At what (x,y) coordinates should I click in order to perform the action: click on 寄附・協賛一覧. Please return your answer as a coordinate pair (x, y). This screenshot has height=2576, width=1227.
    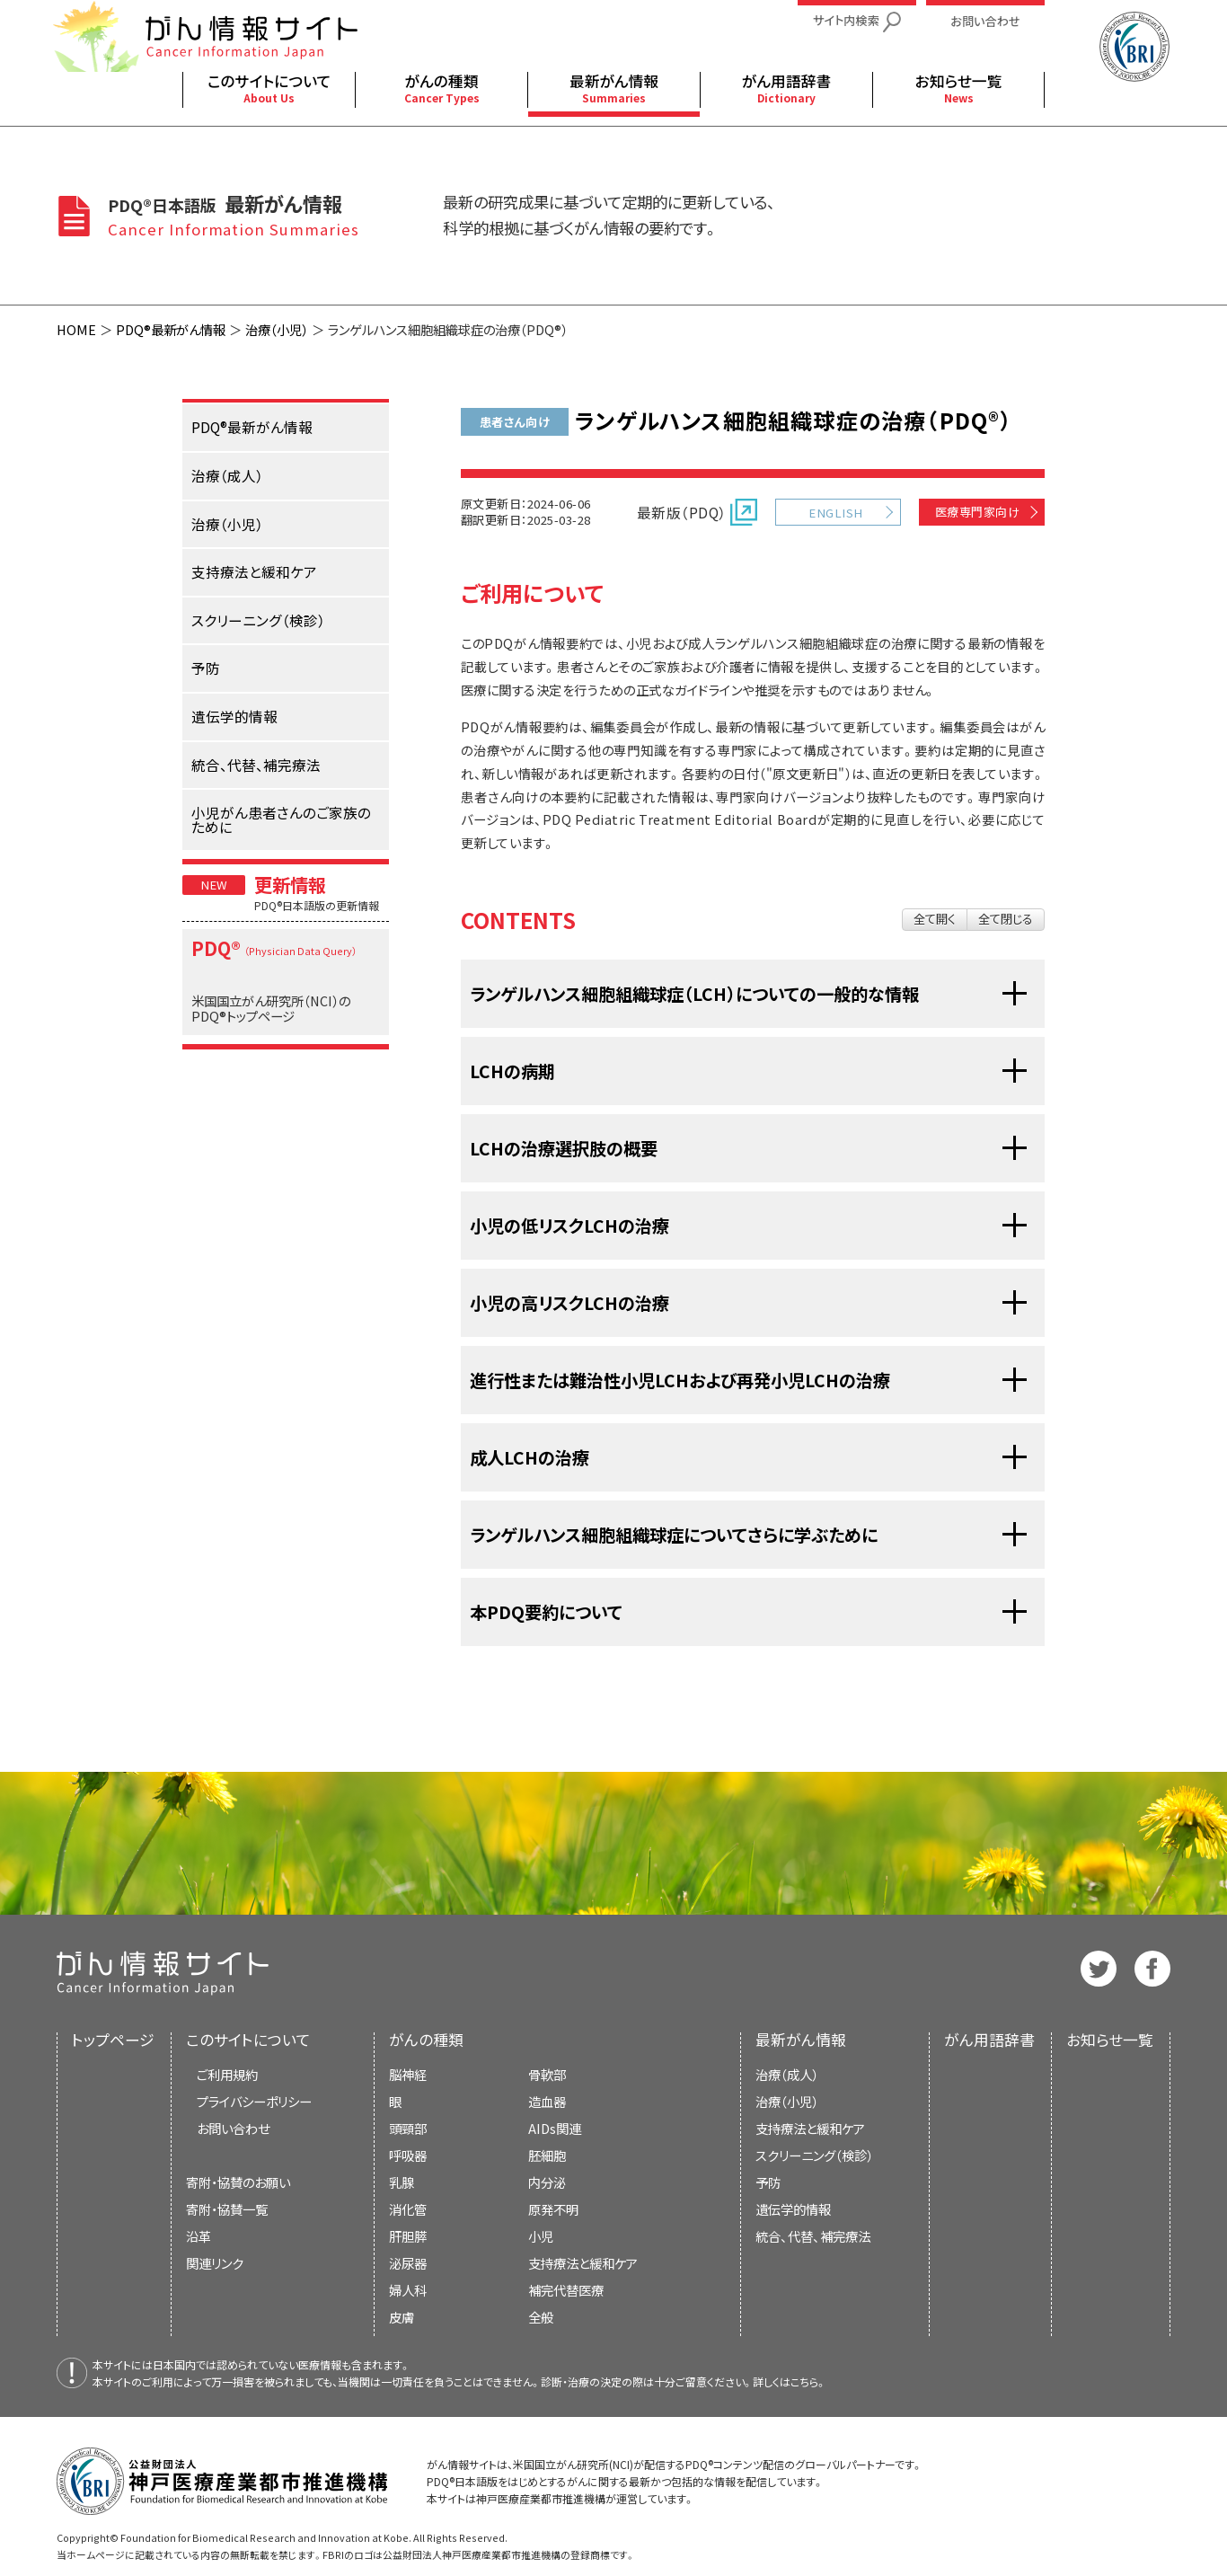
    Looking at the image, I should click on (227, 2209).